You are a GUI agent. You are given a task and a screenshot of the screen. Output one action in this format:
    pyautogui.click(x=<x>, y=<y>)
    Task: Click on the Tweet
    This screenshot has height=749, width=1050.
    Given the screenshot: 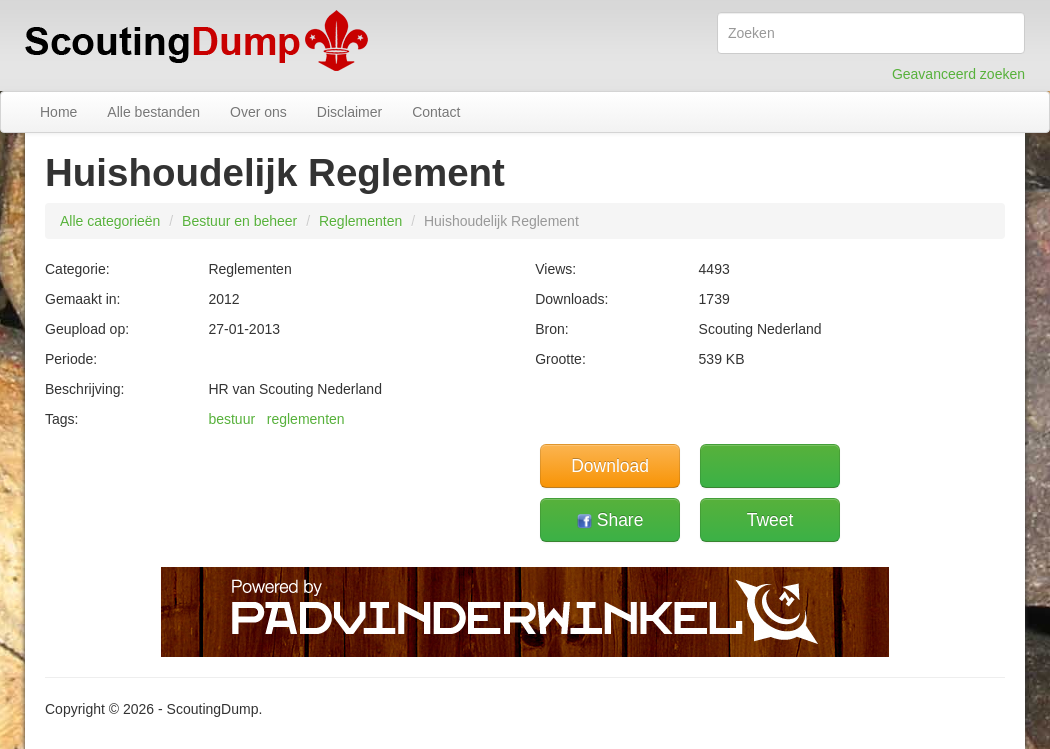 What is the action you would take?
    pyautogui.click(x=770, y=520)
    